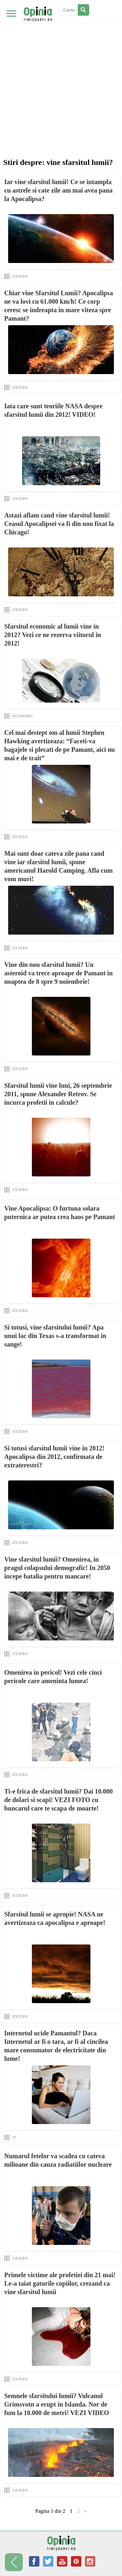 Image resolution: width=122 pixels, height=2576 pixels. I want to click on Vine din nou sfarsitul lumii? Un asteroid va trece aproape de Pamant in noaptea de 8 spre 9 noiembrie!, so click(58, 973).